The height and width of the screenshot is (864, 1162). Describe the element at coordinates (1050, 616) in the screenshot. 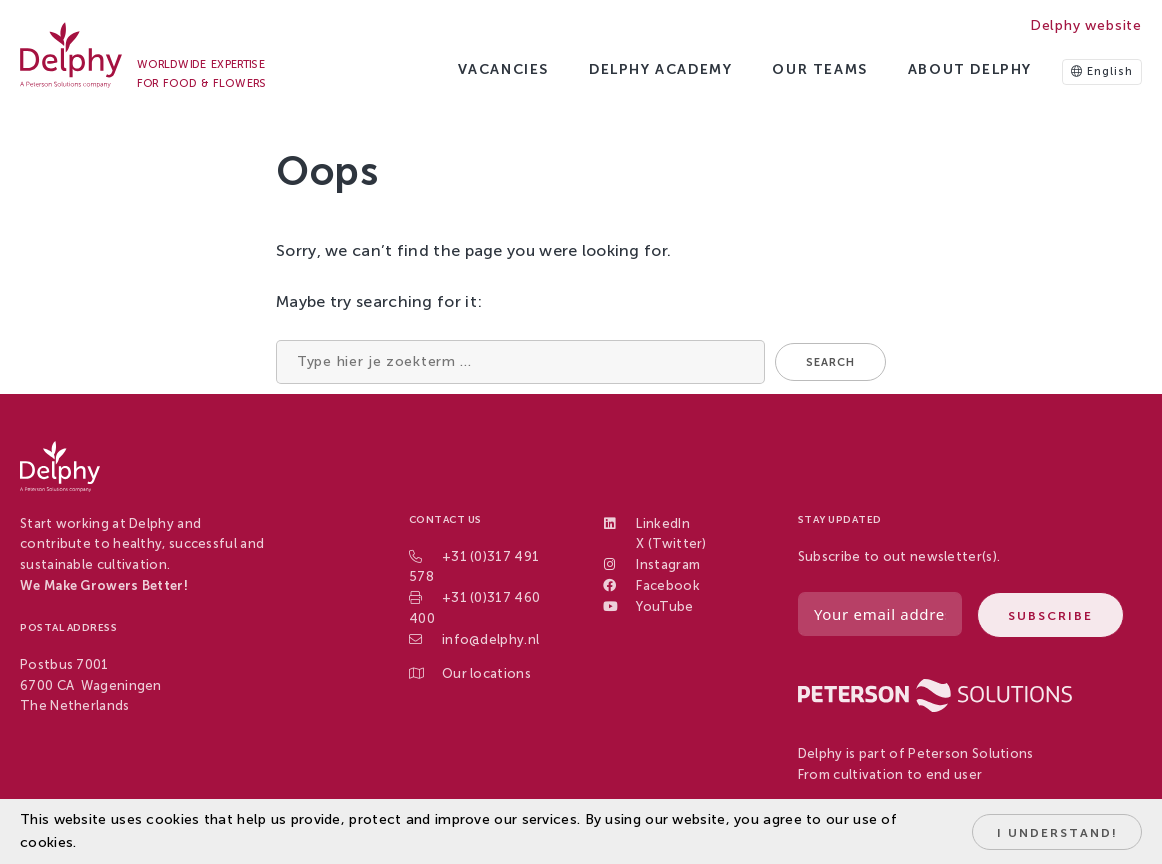

I see `Subscribe` at that location.